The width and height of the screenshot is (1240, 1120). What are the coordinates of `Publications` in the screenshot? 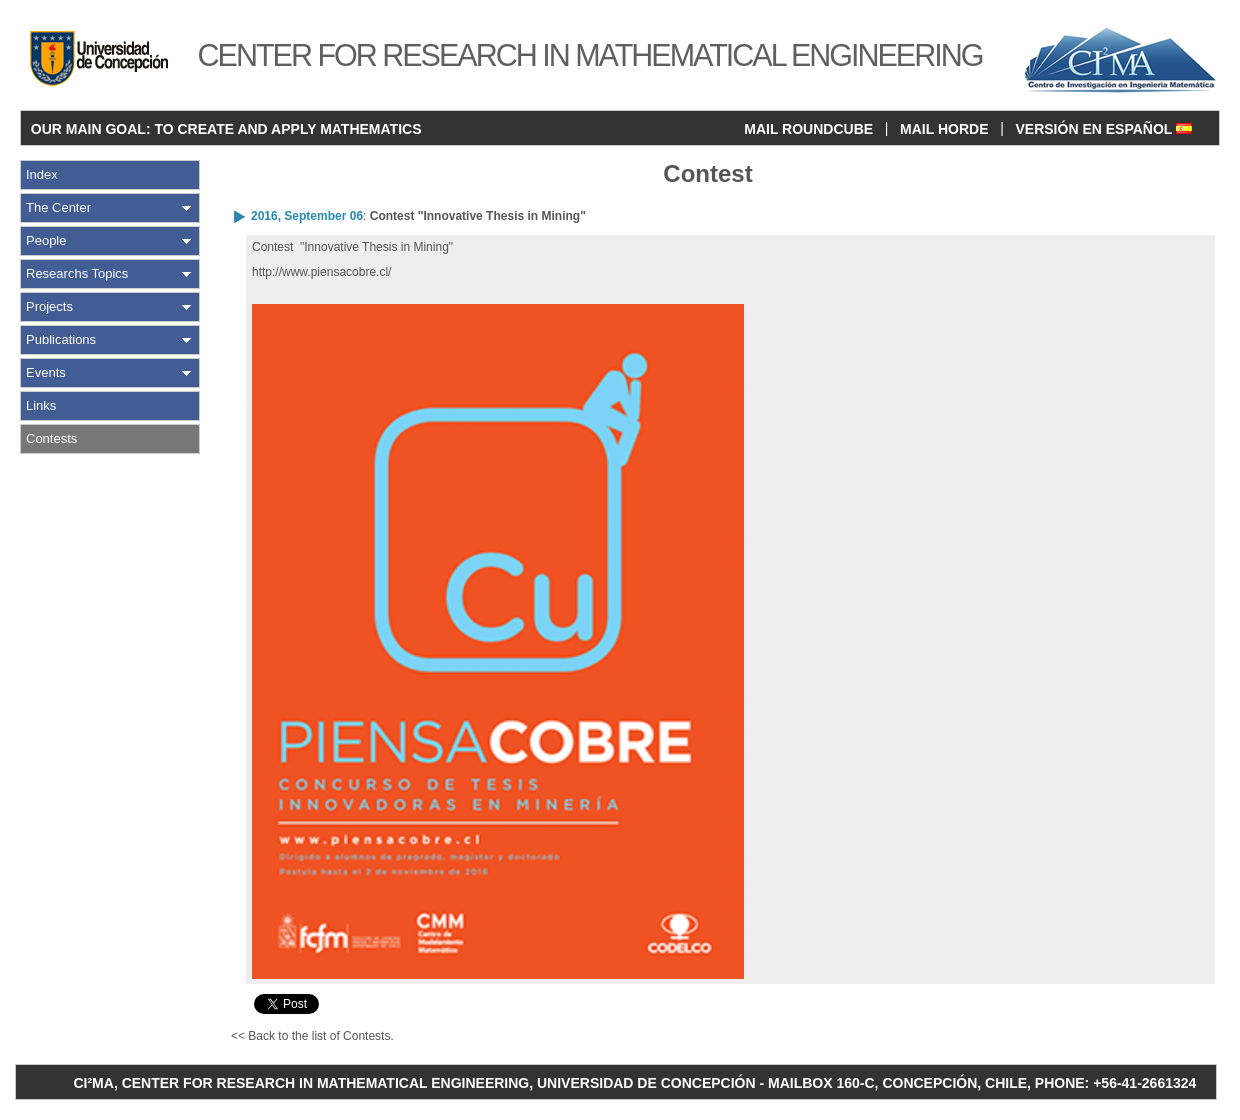 It's located at (61, 339).